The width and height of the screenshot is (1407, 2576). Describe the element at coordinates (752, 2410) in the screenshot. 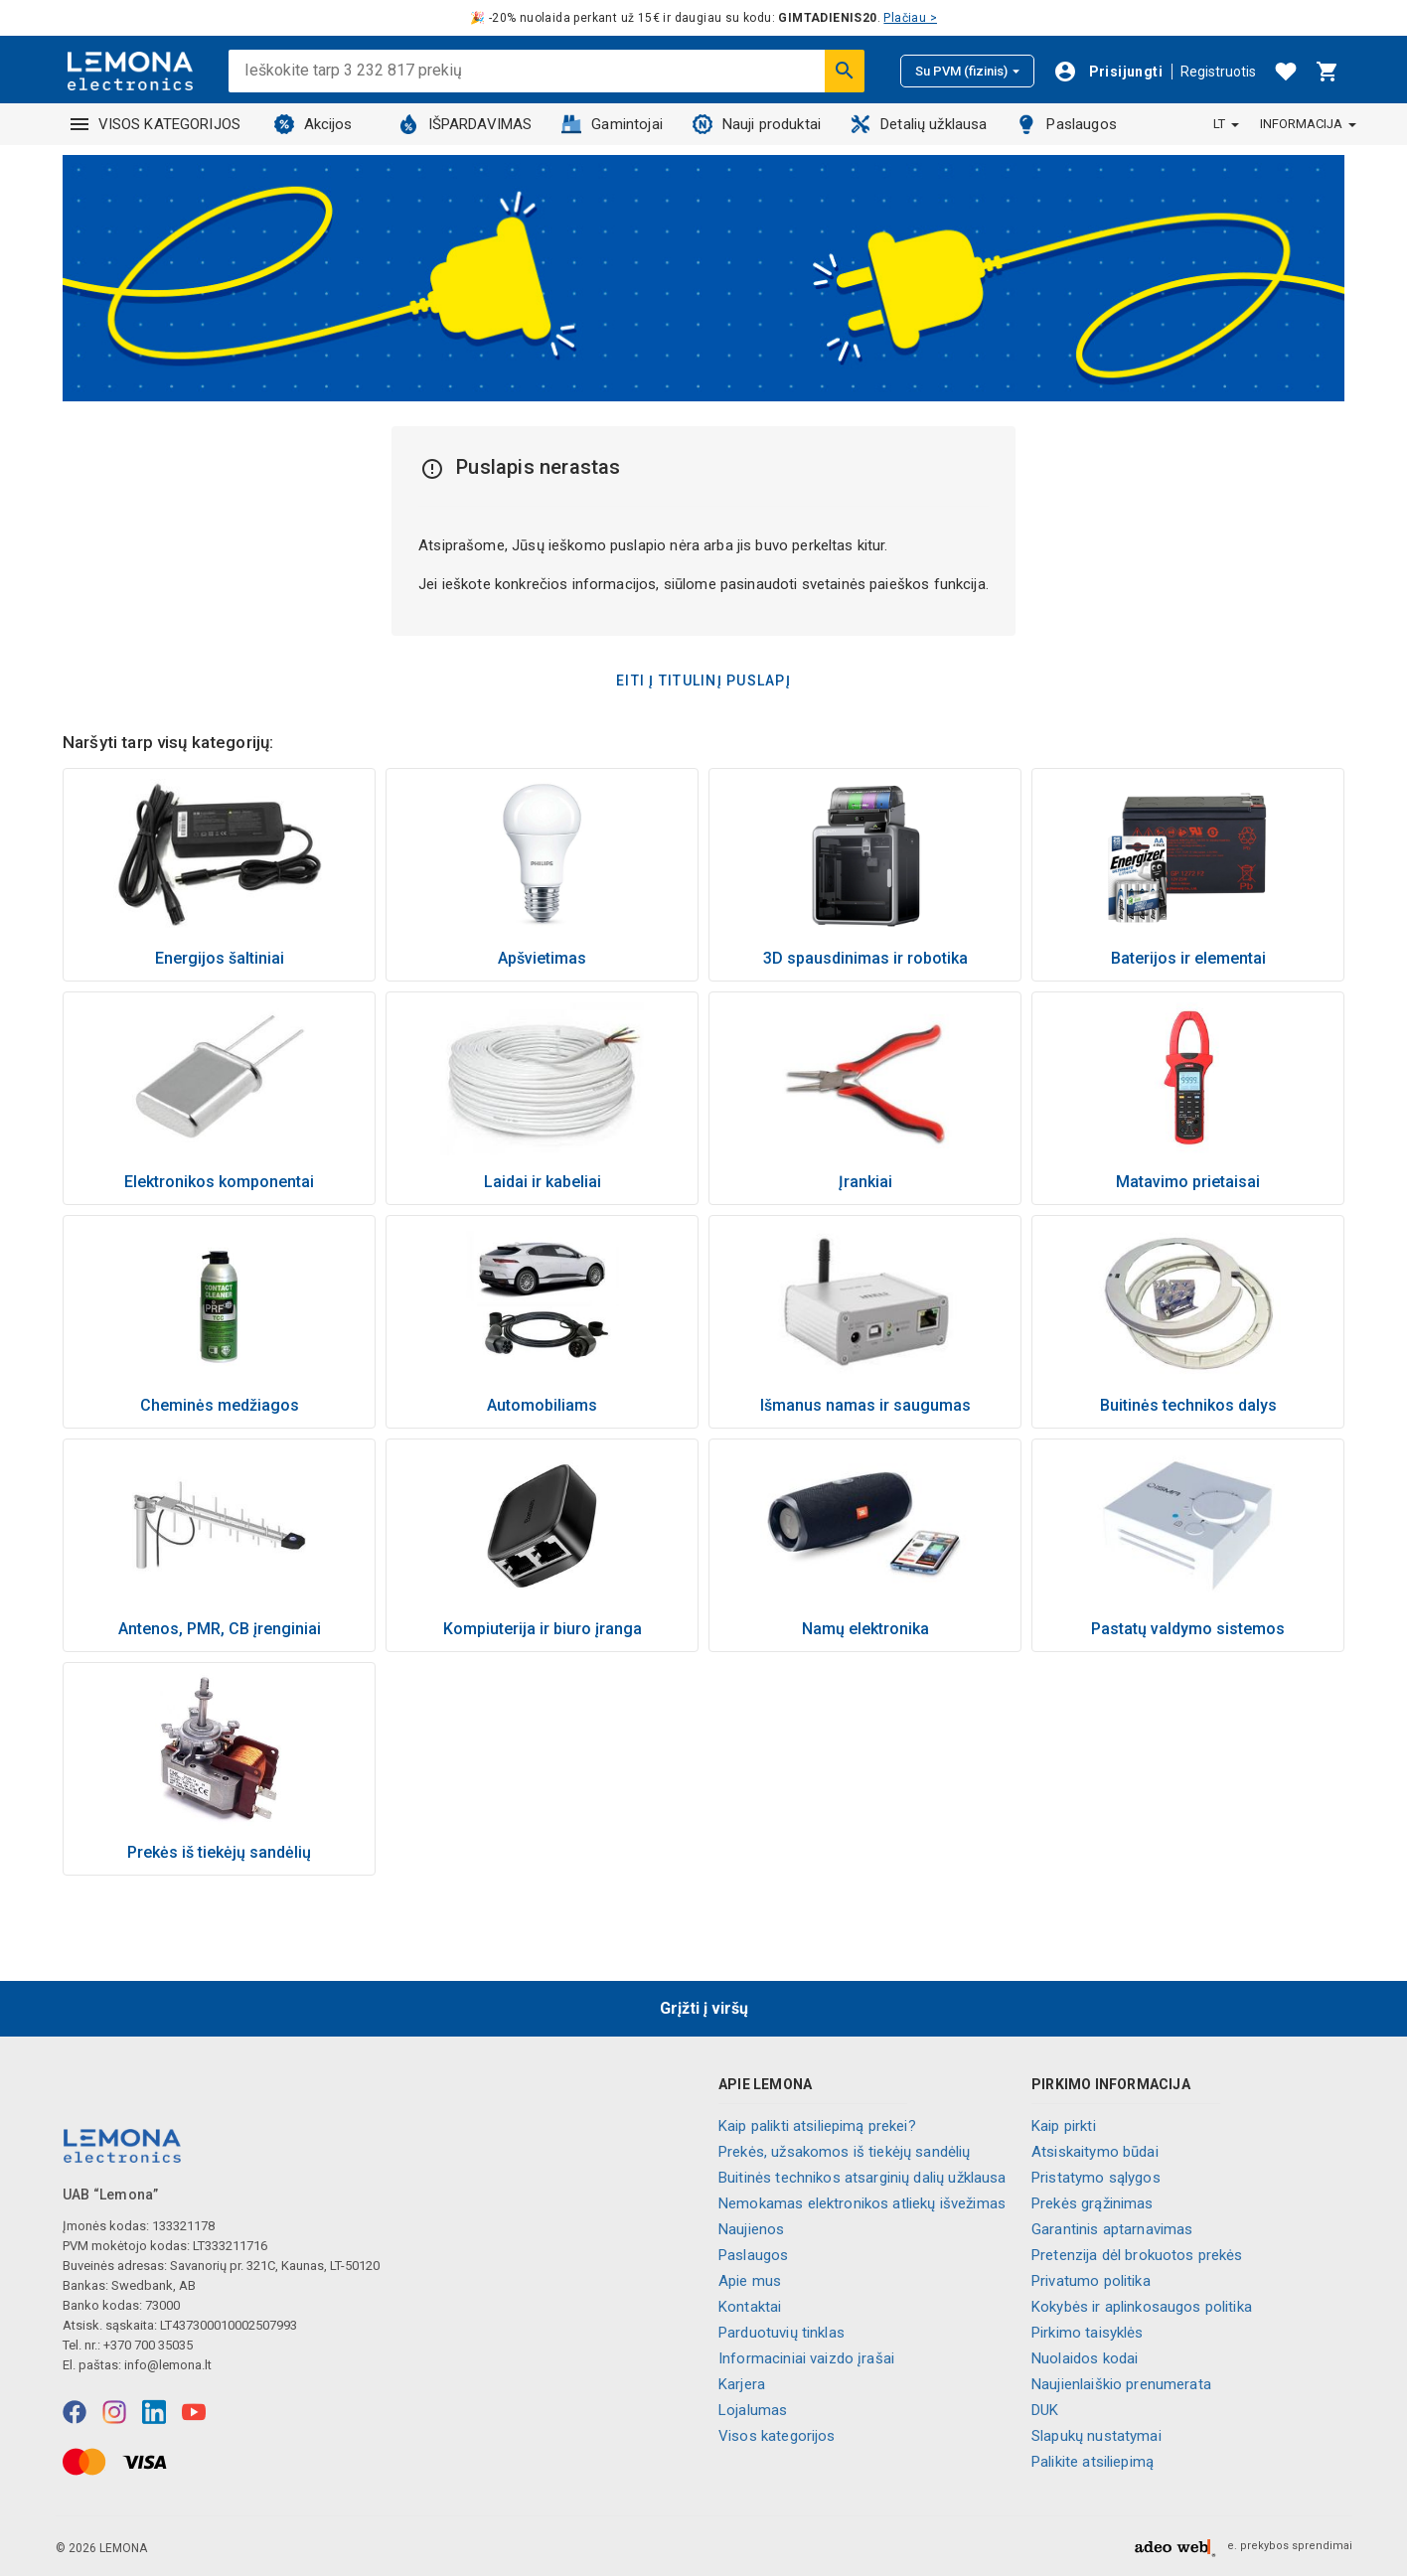

I see `Lojalumas` at that location.